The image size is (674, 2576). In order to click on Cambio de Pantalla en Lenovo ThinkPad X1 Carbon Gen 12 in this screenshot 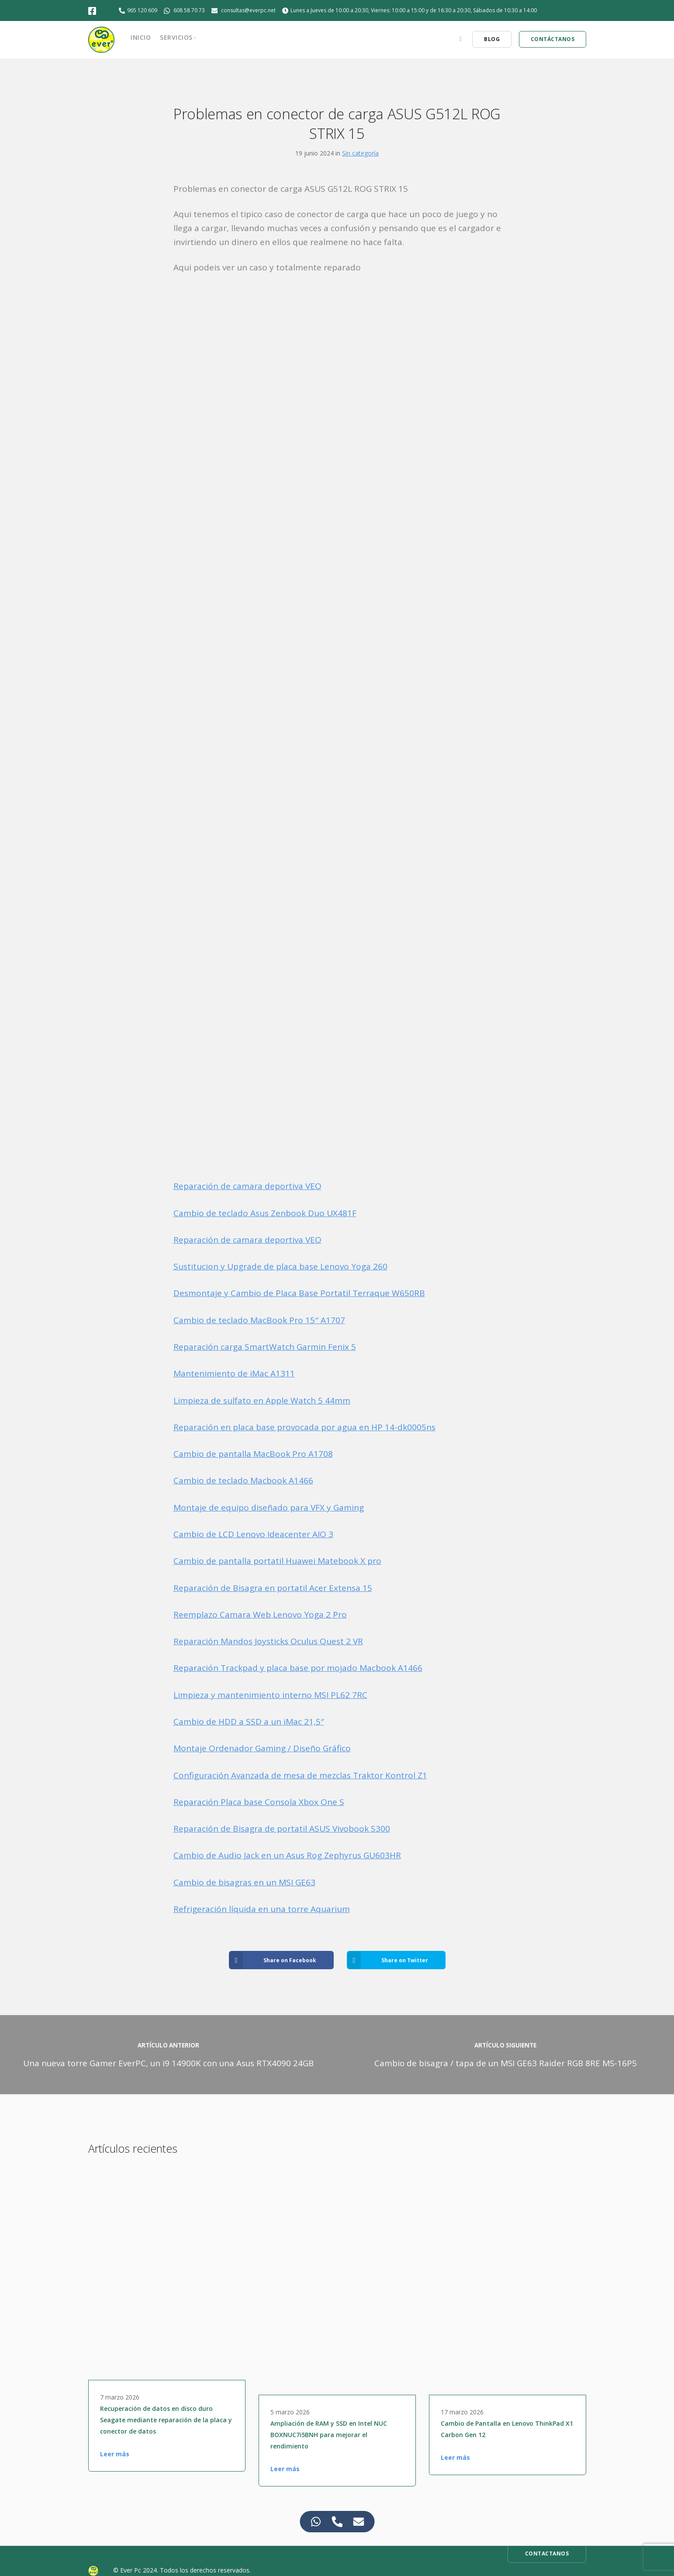, I will do `click(507, 2429)`.